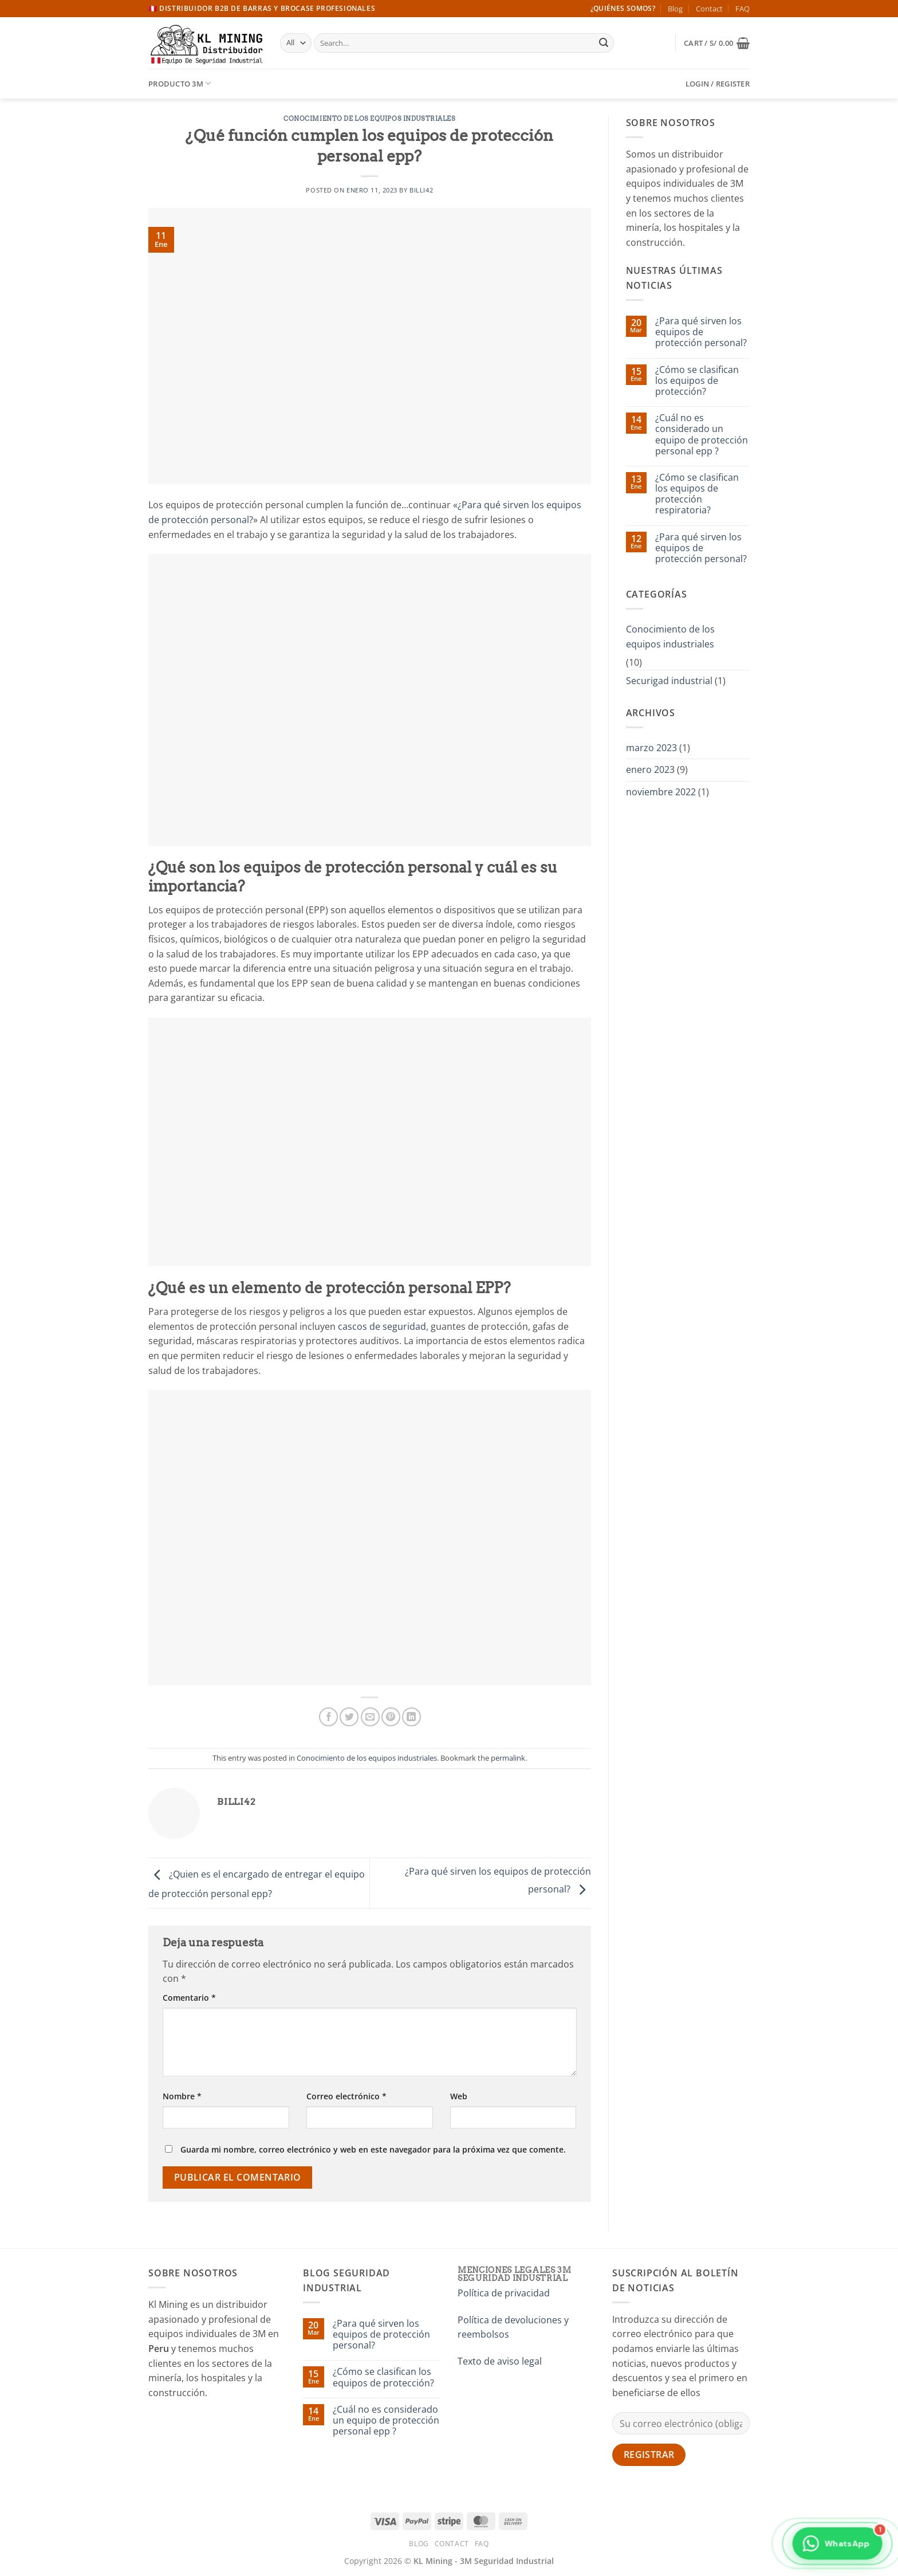  I want to click on [button], so click(717, 43).